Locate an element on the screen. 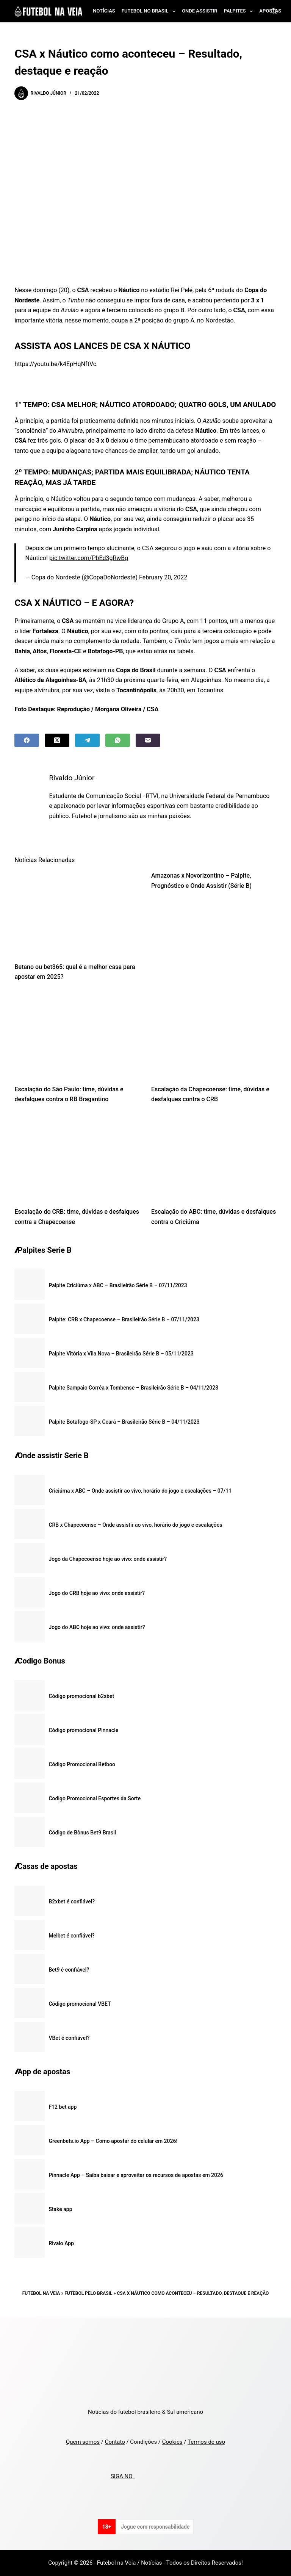  February 20, 2022 is located at coordinates (163, 577).